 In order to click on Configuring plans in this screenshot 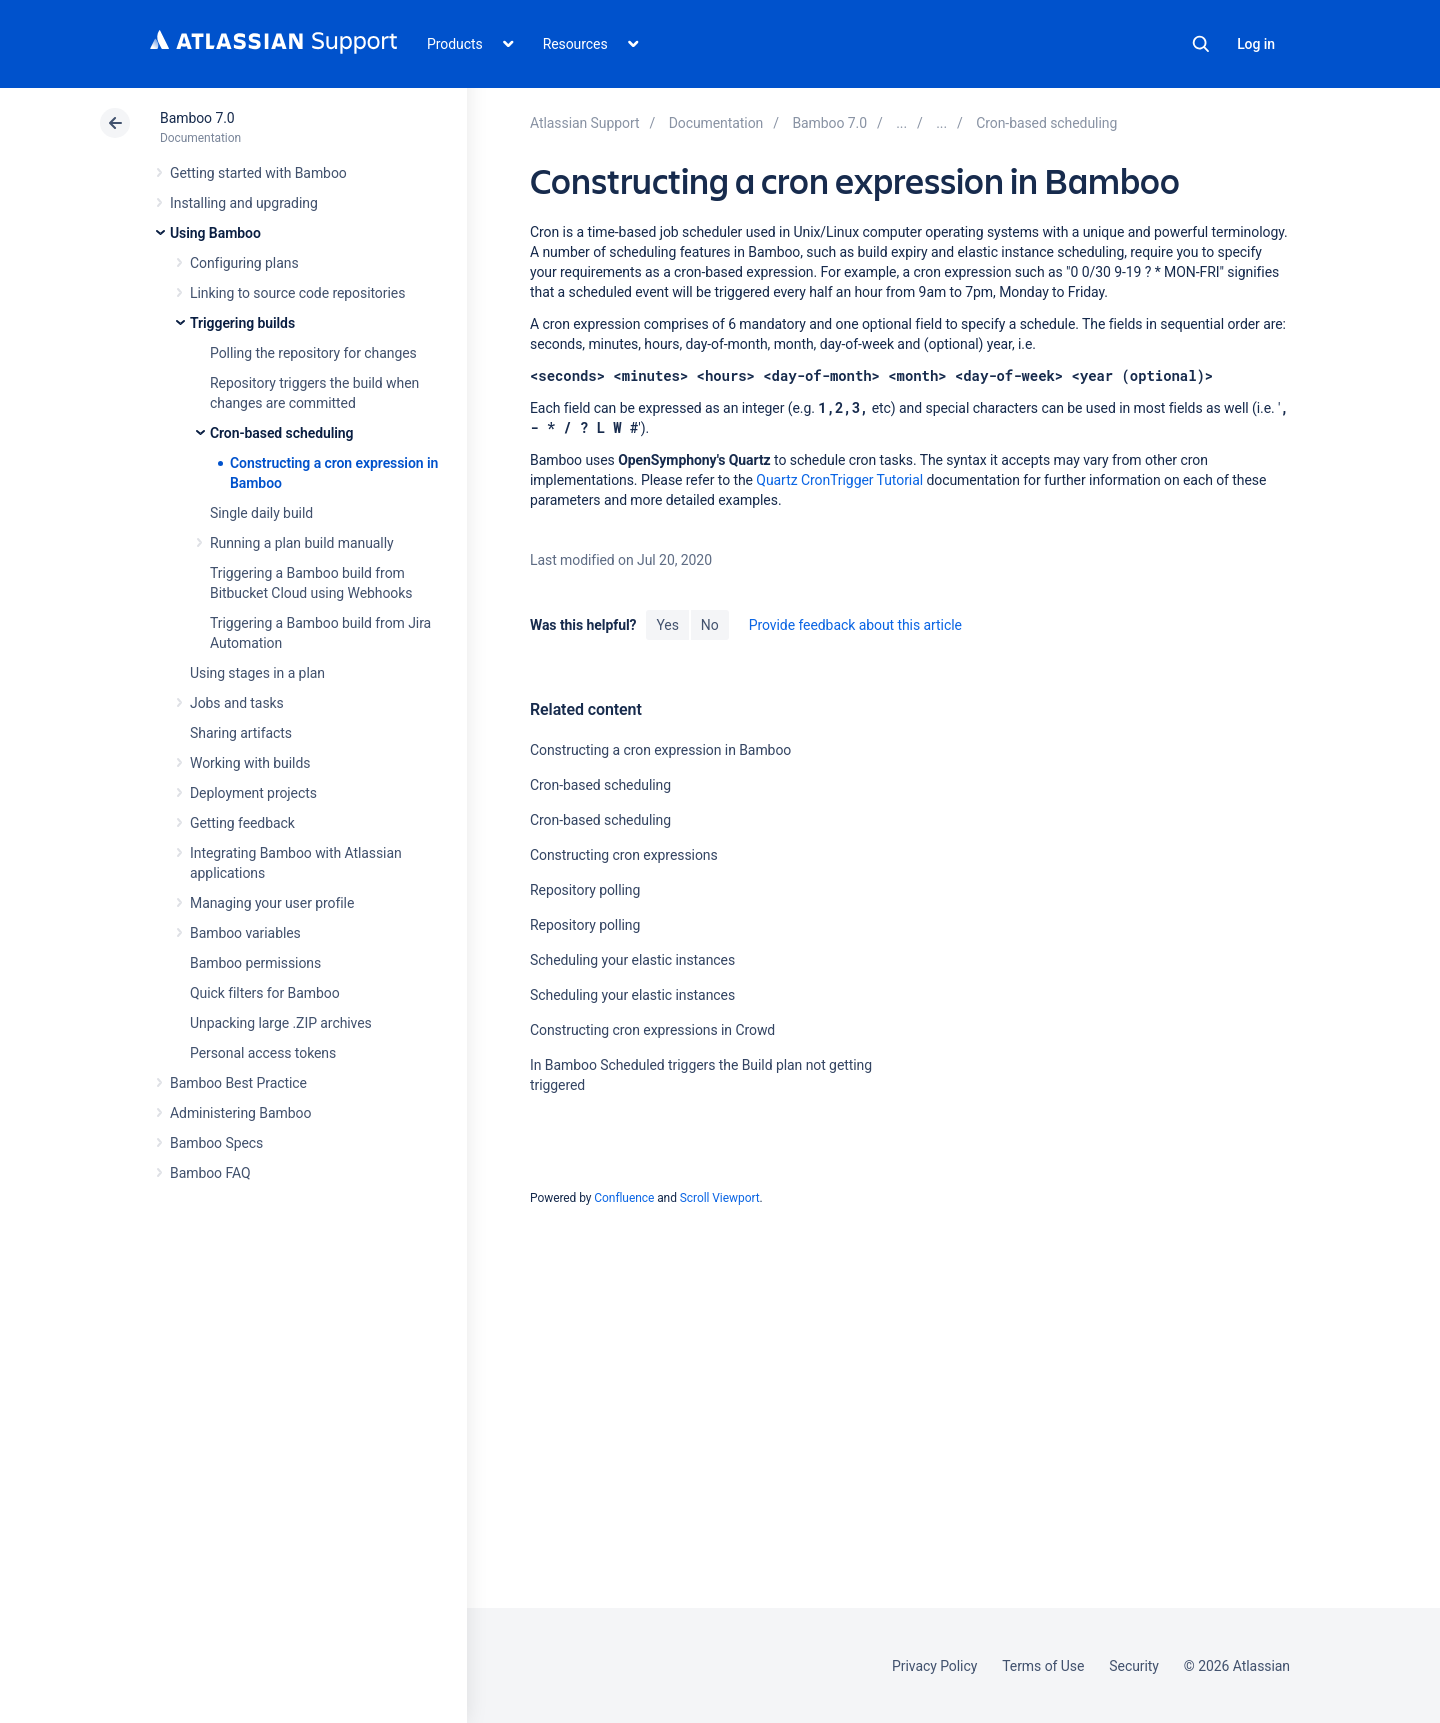, I will do `click(244, 263)`.